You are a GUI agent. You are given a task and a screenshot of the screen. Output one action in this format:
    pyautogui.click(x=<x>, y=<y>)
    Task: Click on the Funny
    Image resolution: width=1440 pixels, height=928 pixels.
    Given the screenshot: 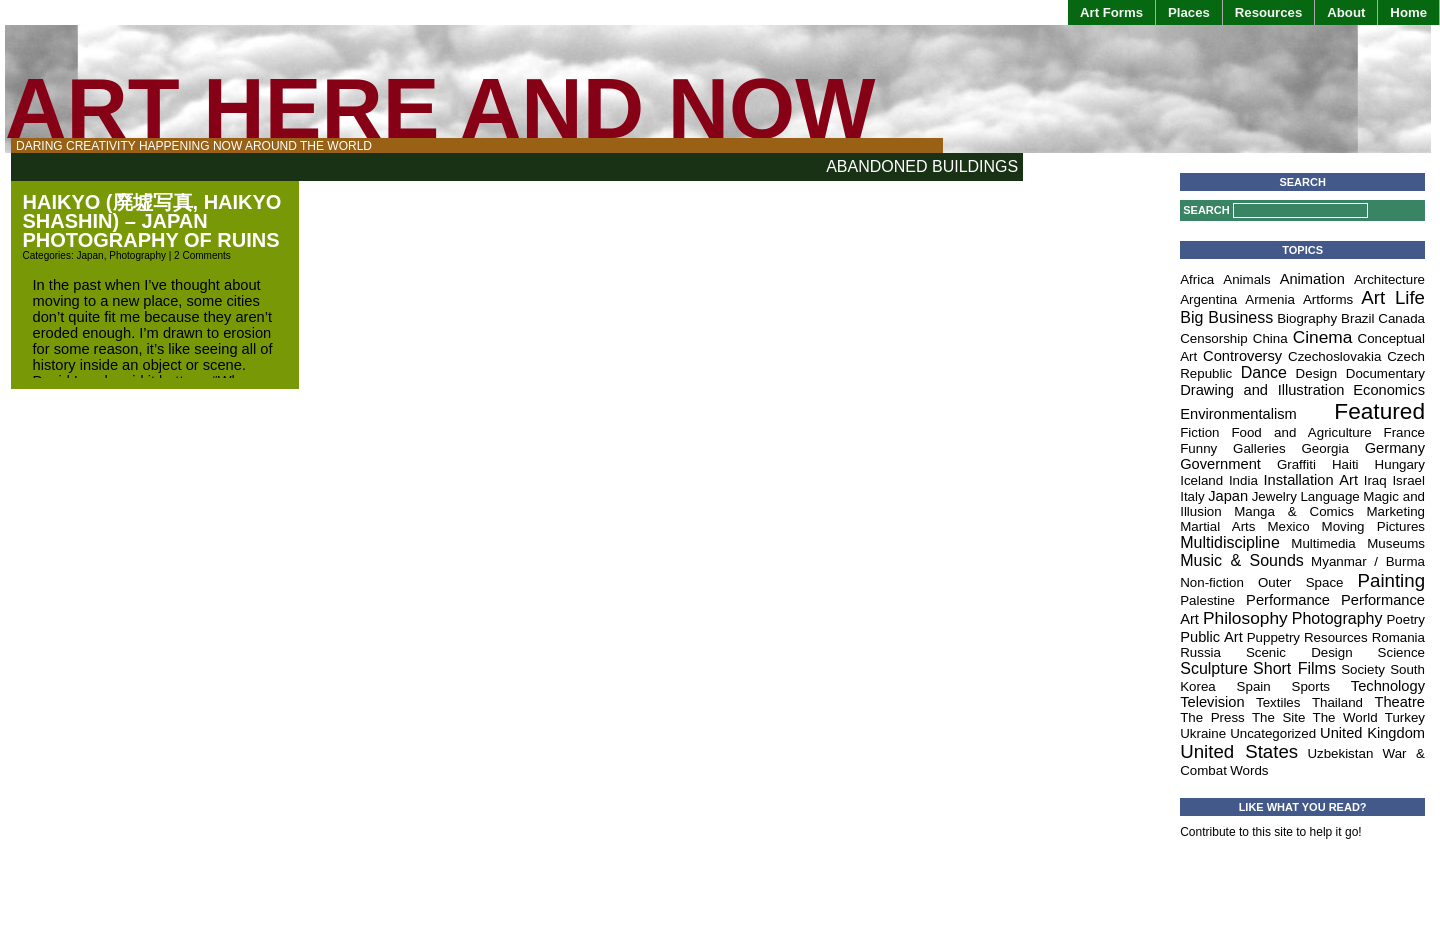 What is the action you would take?
    pyautogui.click(x=1198, y=448)
    